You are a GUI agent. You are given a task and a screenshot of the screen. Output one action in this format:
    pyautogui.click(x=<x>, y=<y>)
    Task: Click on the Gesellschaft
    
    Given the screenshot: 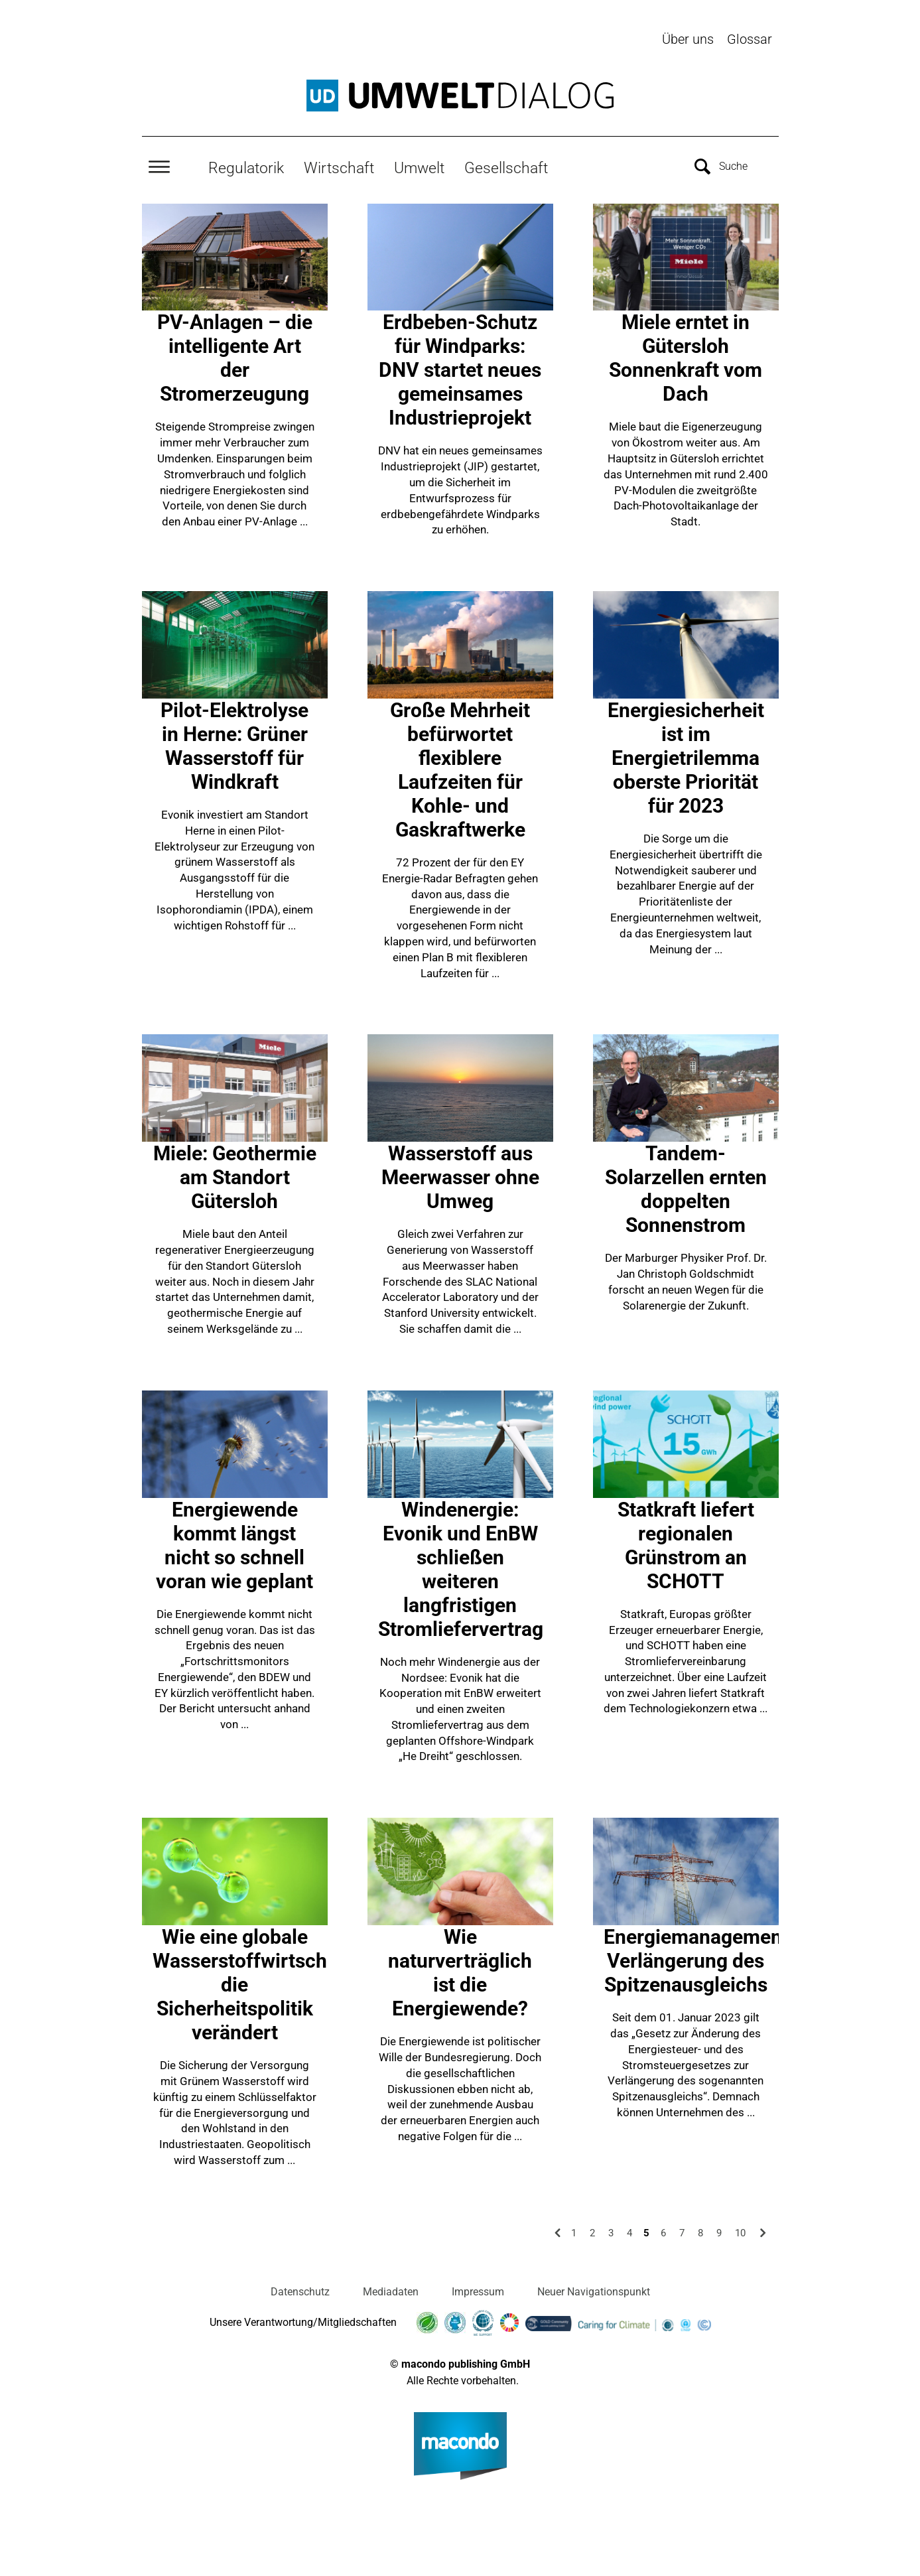 What is the action you would take?
    pyautogui.click(x=506, y=166)
    